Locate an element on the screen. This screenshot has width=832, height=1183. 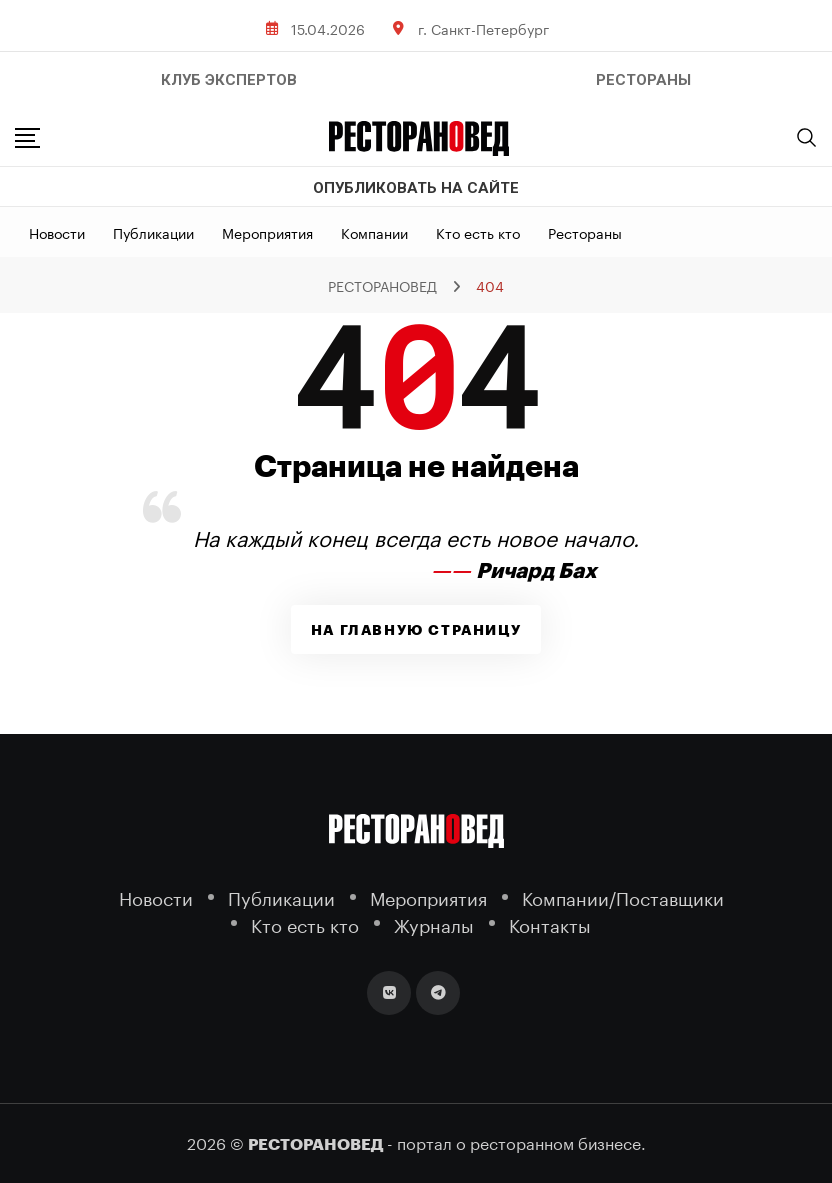
Новости is located at coordinates (57, 232).